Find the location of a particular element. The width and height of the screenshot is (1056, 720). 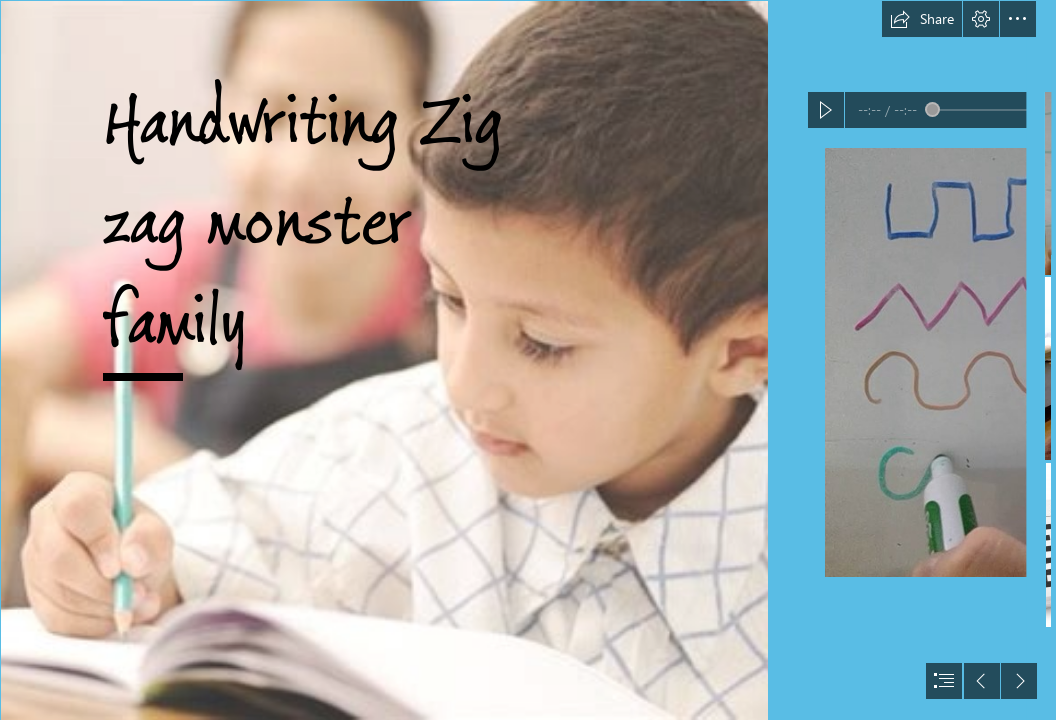

[writing.jfif] is located at coordinates (384, 360).